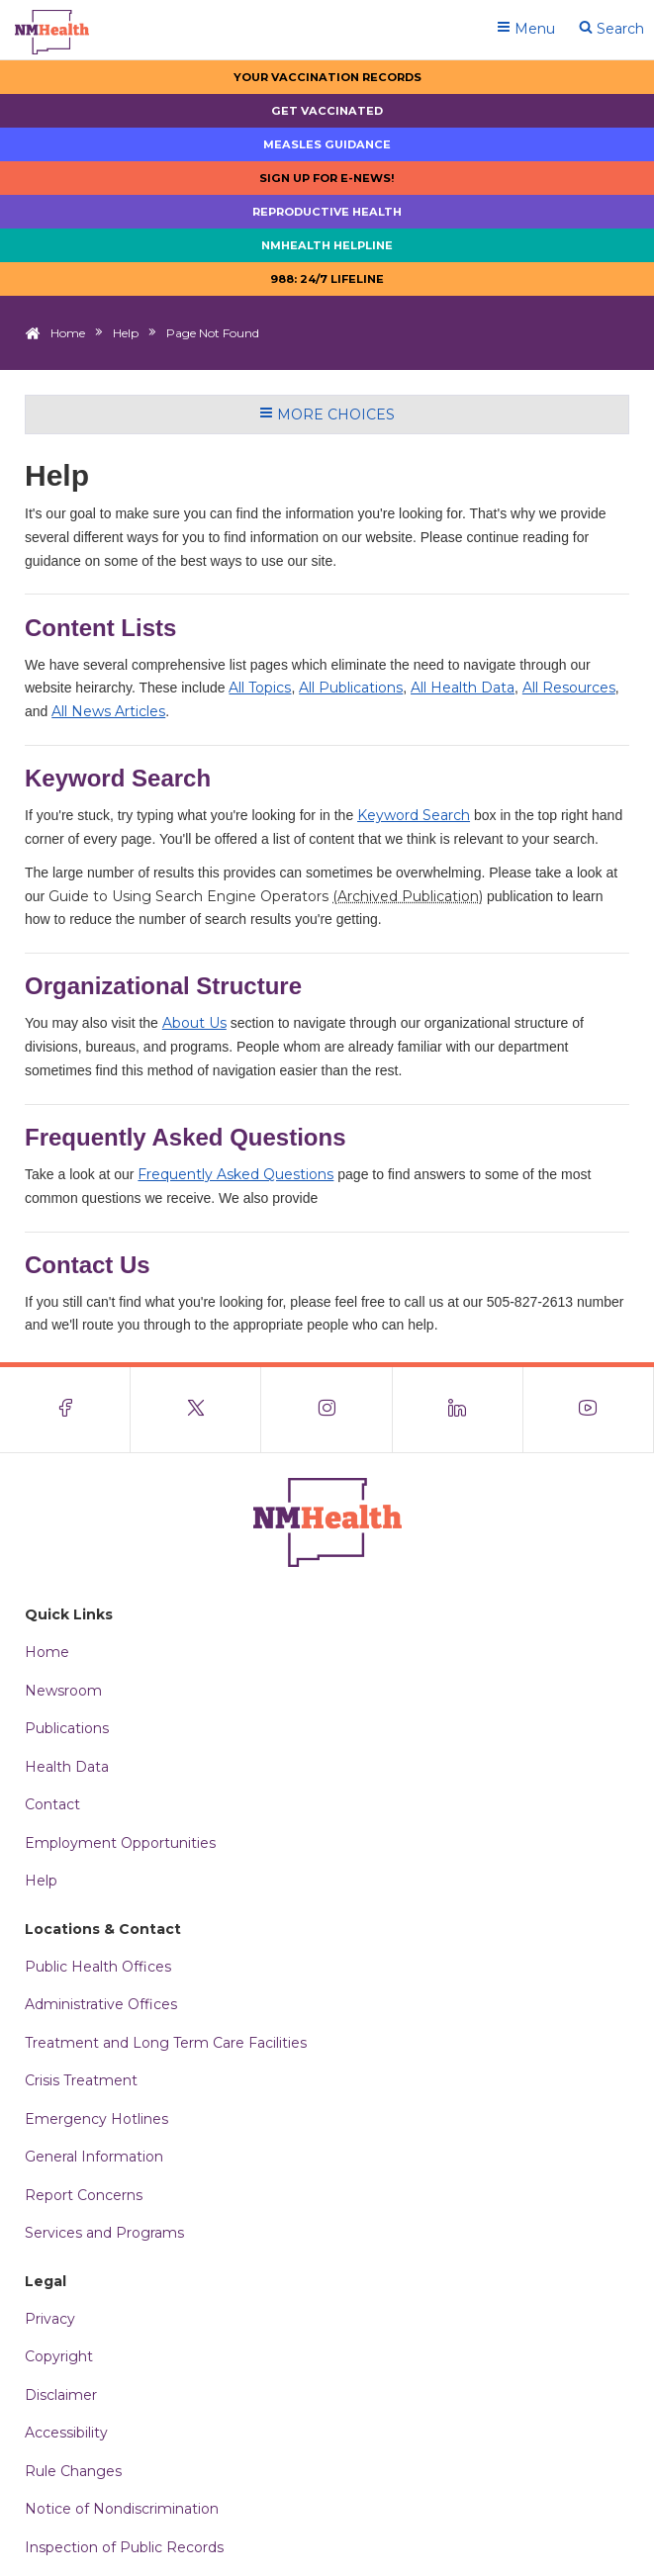  I want to click on All Health Data, so click(462, 687).